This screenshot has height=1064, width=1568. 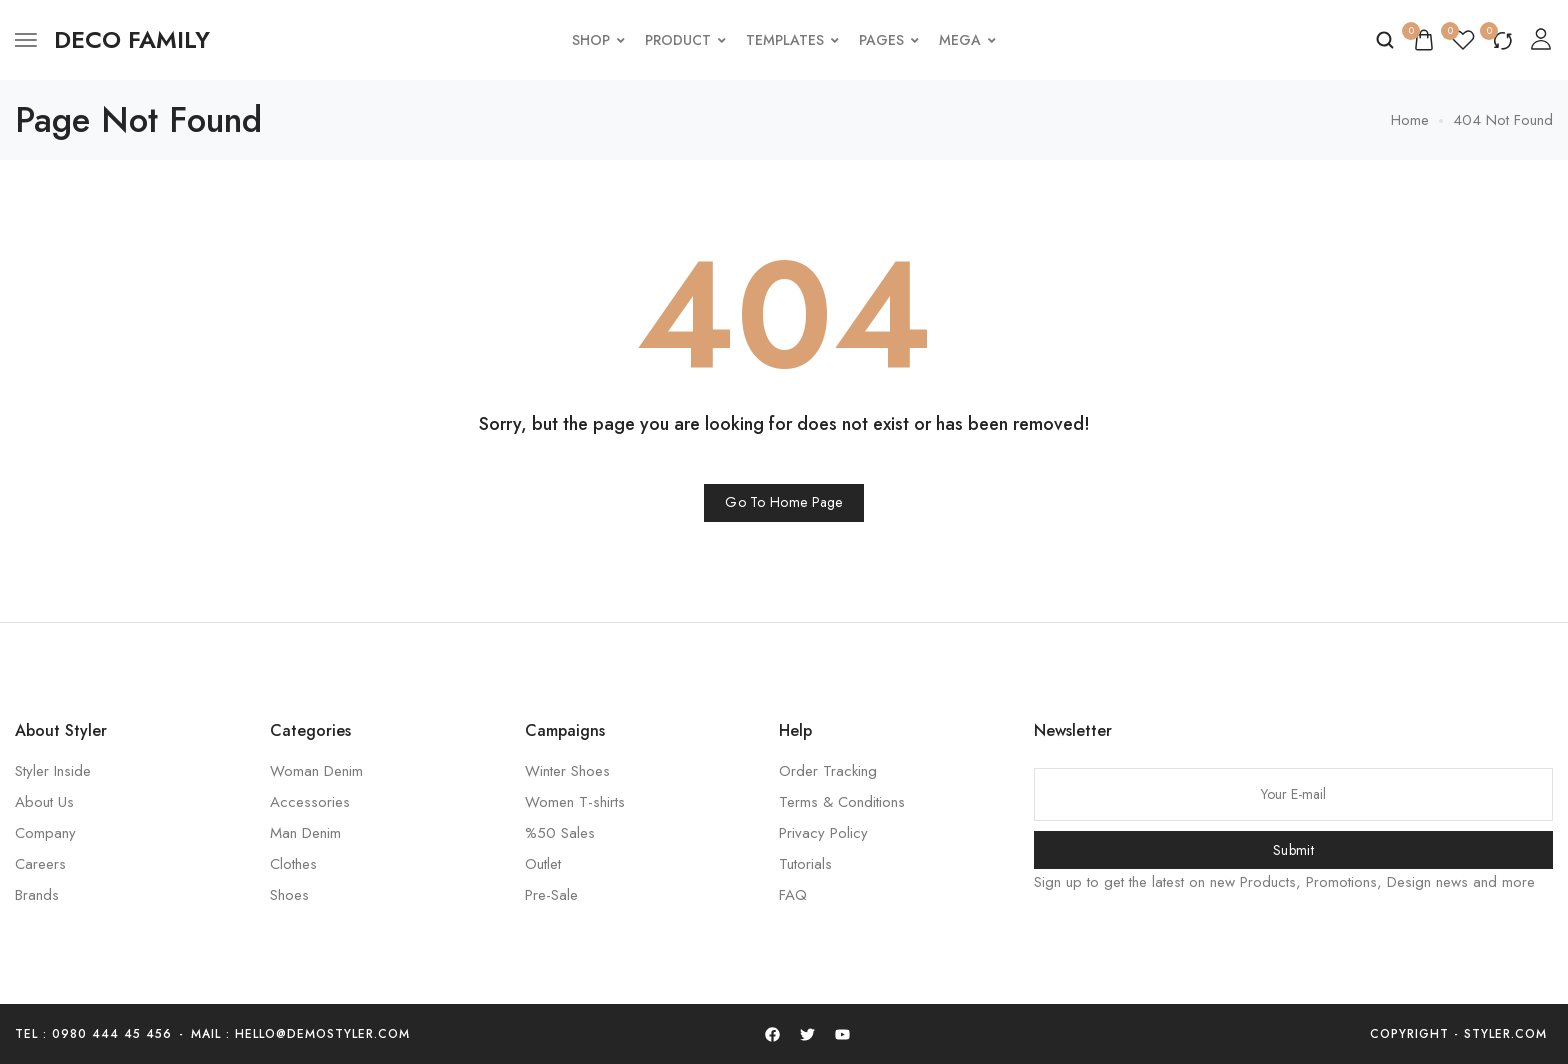 I want to click on Submit, so click(x=1293, y=850).